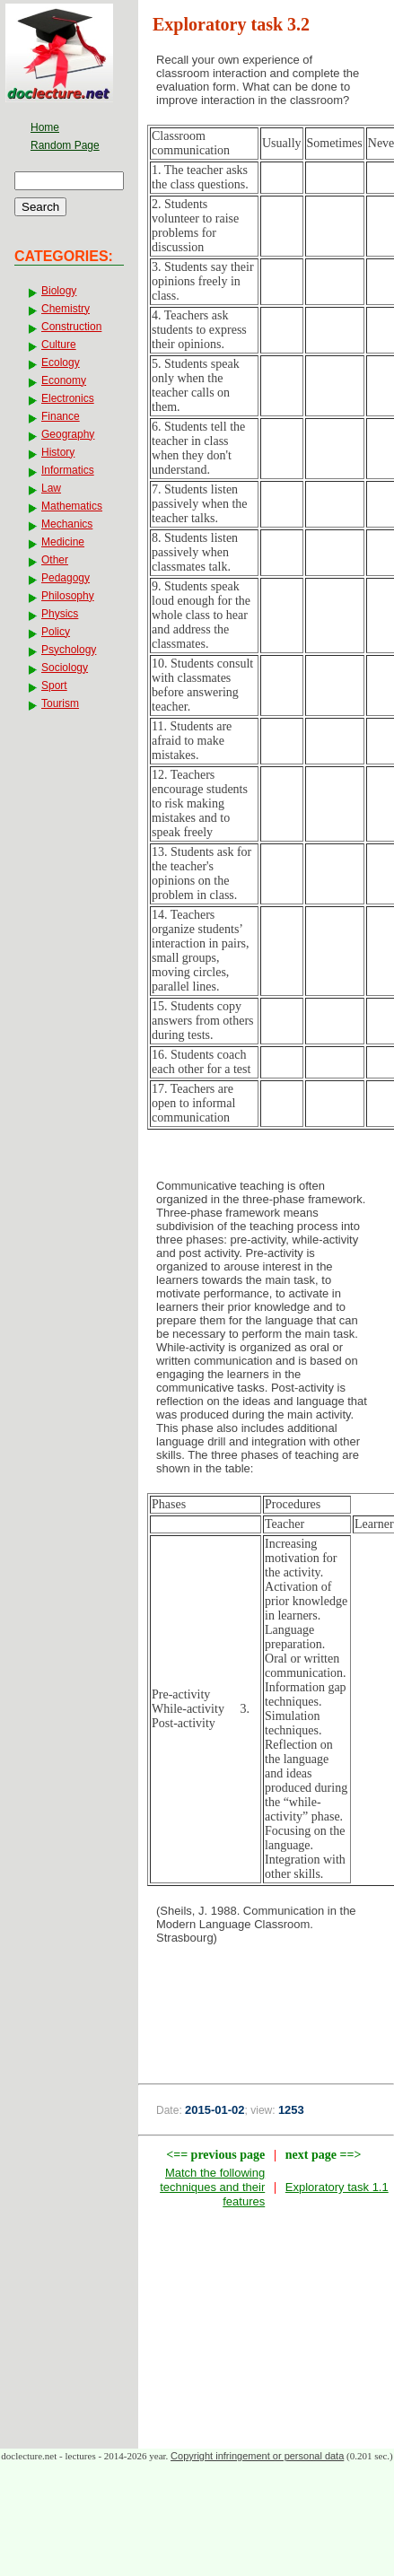 Image resolution: width=394 pixels, height=2576 pixels. What do you see at coordinates (68, 649) in the screenshot?
I see `Psychology` at bounding box center [68, 649].